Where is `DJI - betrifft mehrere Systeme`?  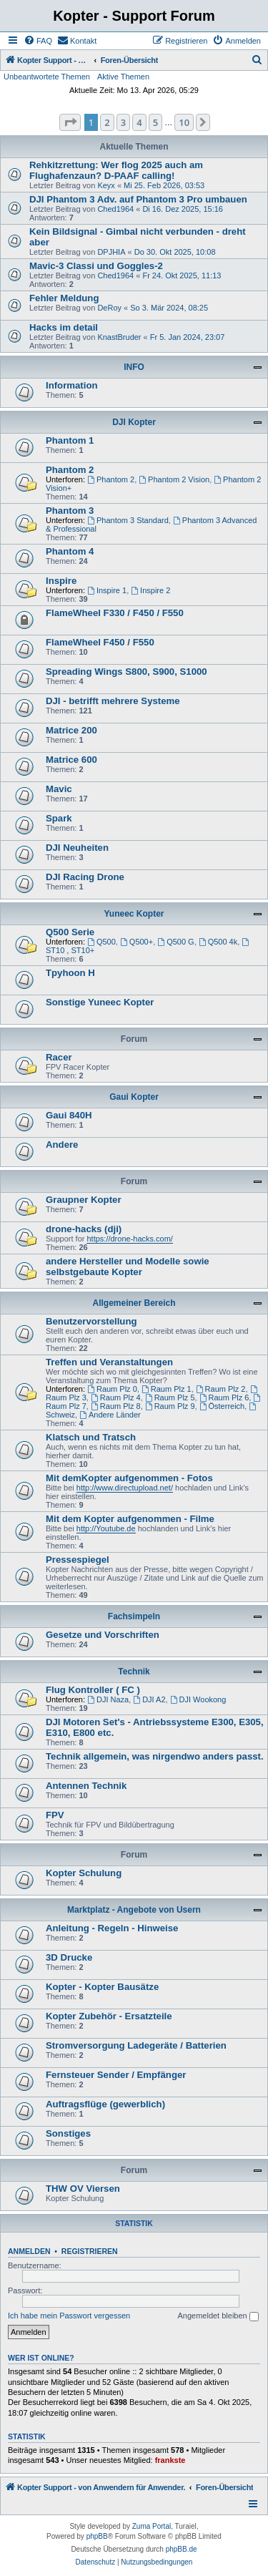
DJI - betrifft mehrere Systeme is located at coordinates (113, 701).